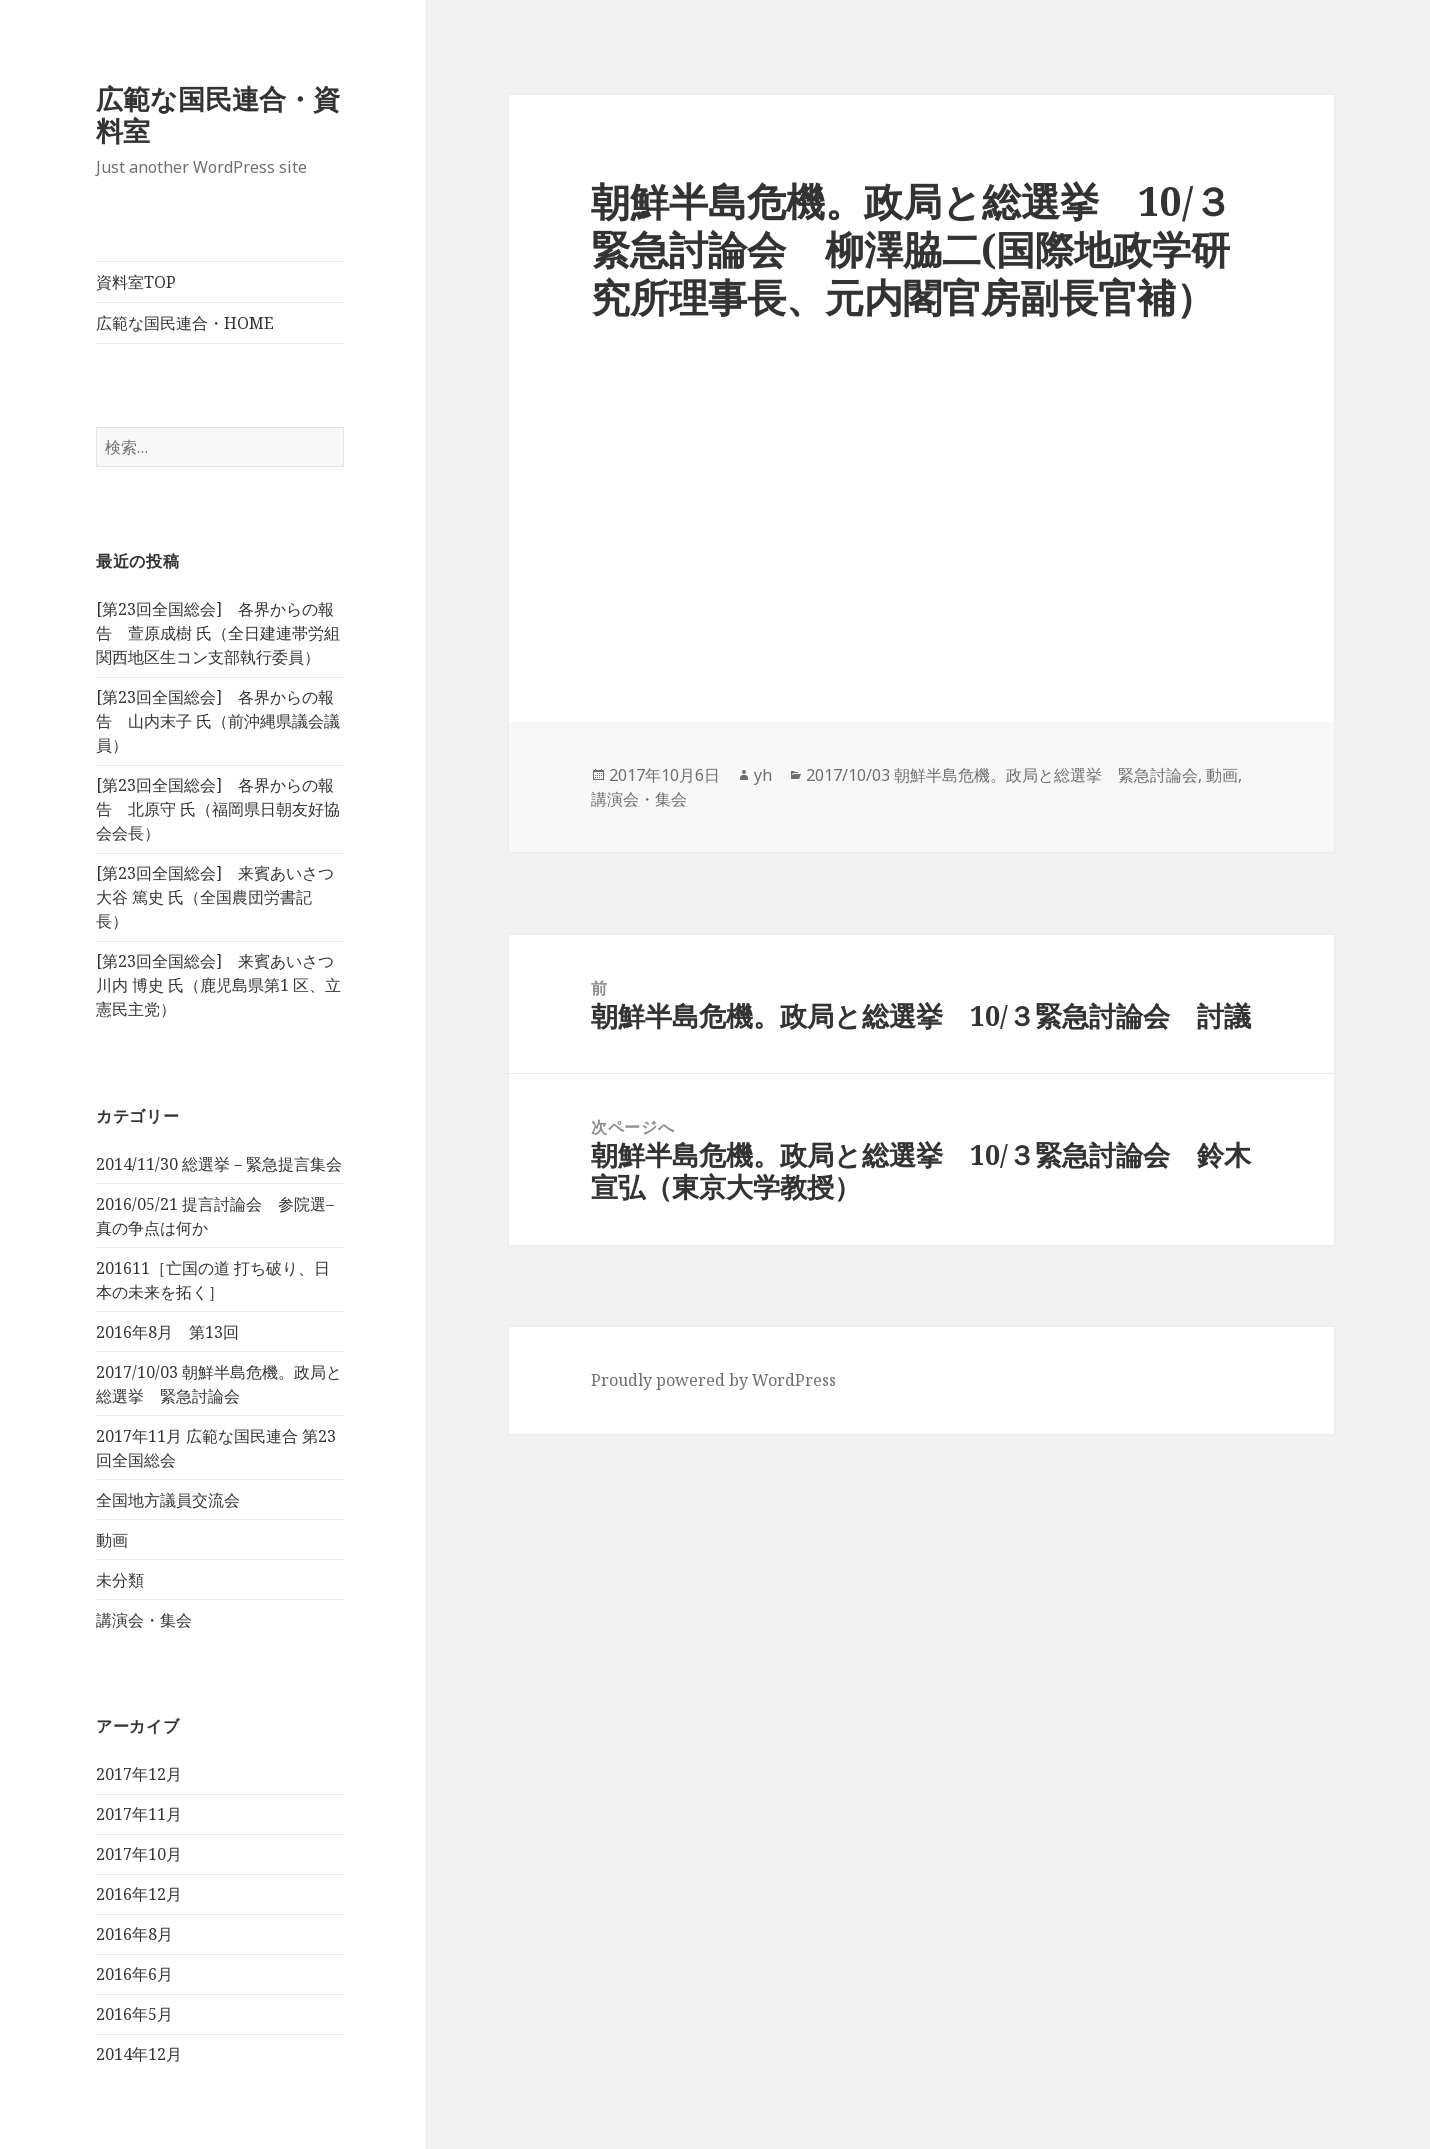 This screenshot has height=2149, width=1430. I want to click on [第23回全国総会] 来賓あいさつ 川内 博史 氏（鹿児島県第1 区、立憲民主党）, so click(218, 985).